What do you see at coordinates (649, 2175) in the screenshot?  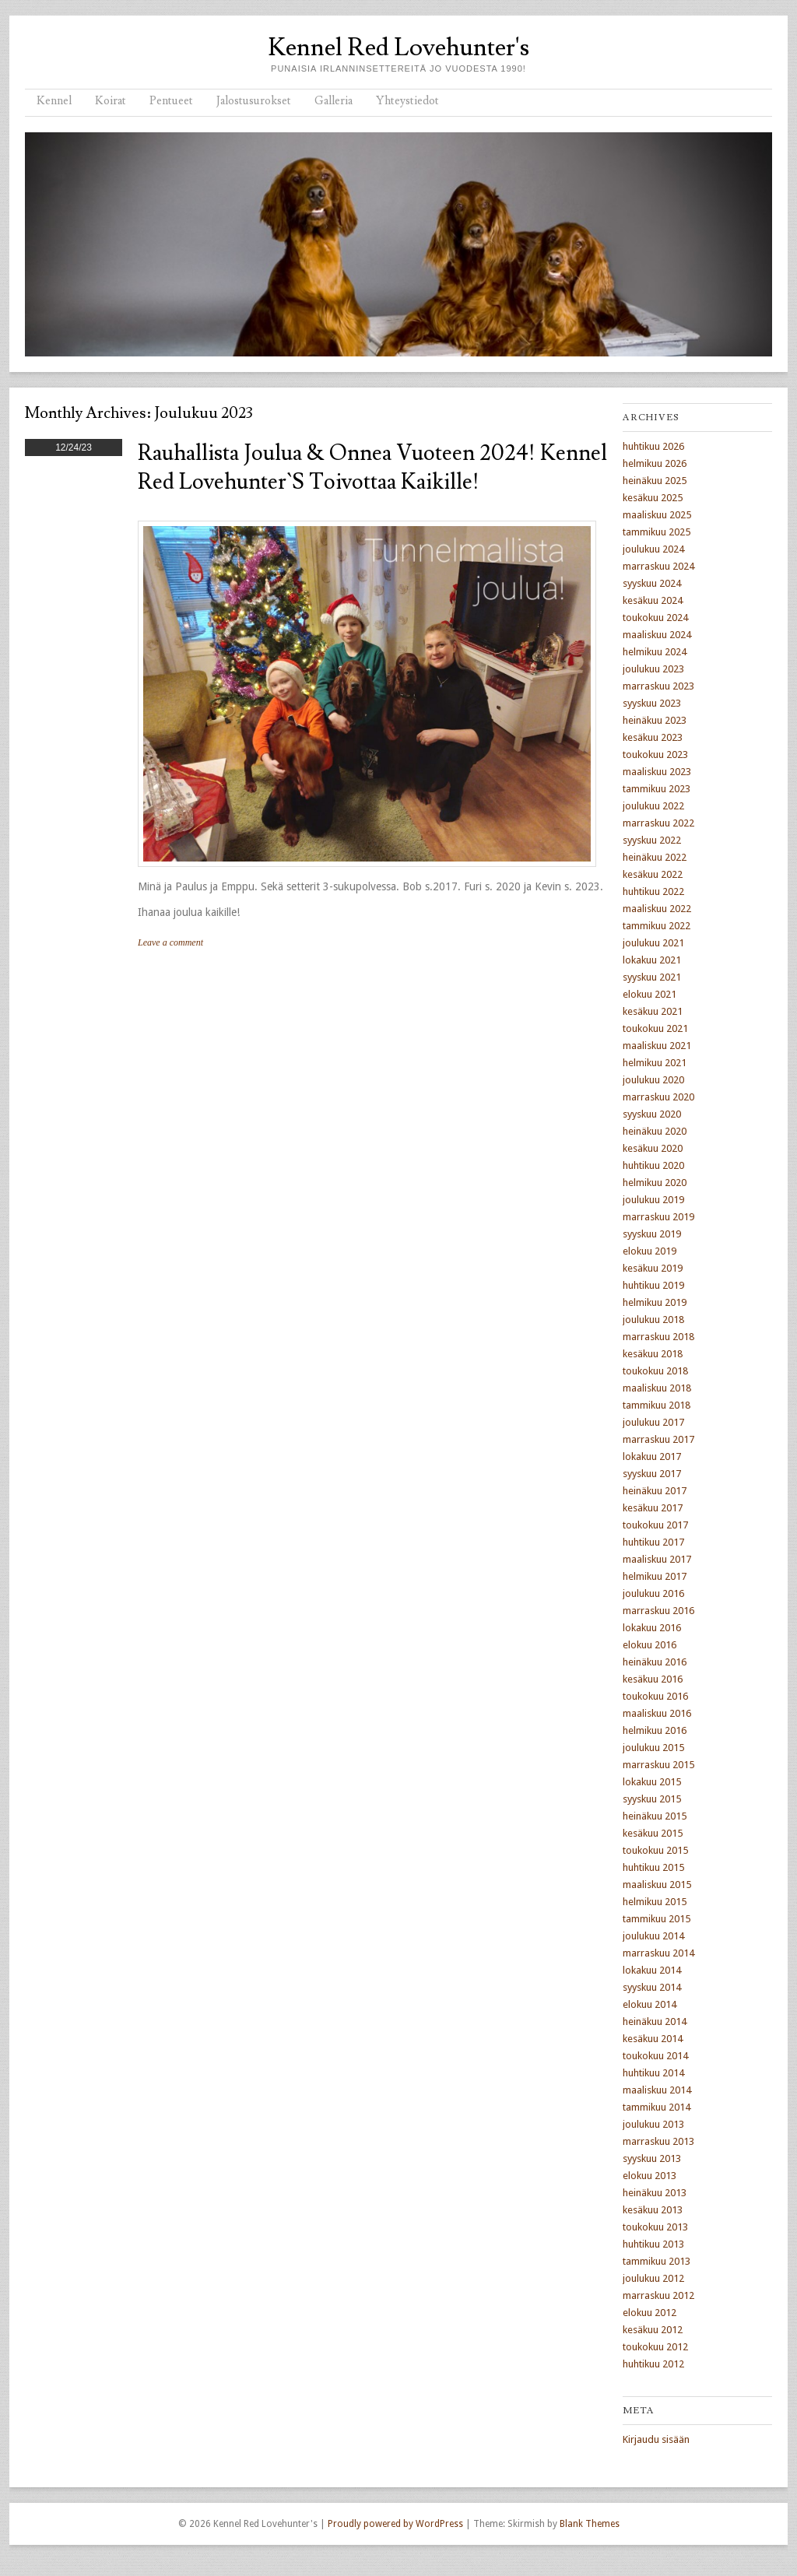 I see `elokuu 2013` at bounding box center [649, 2175].